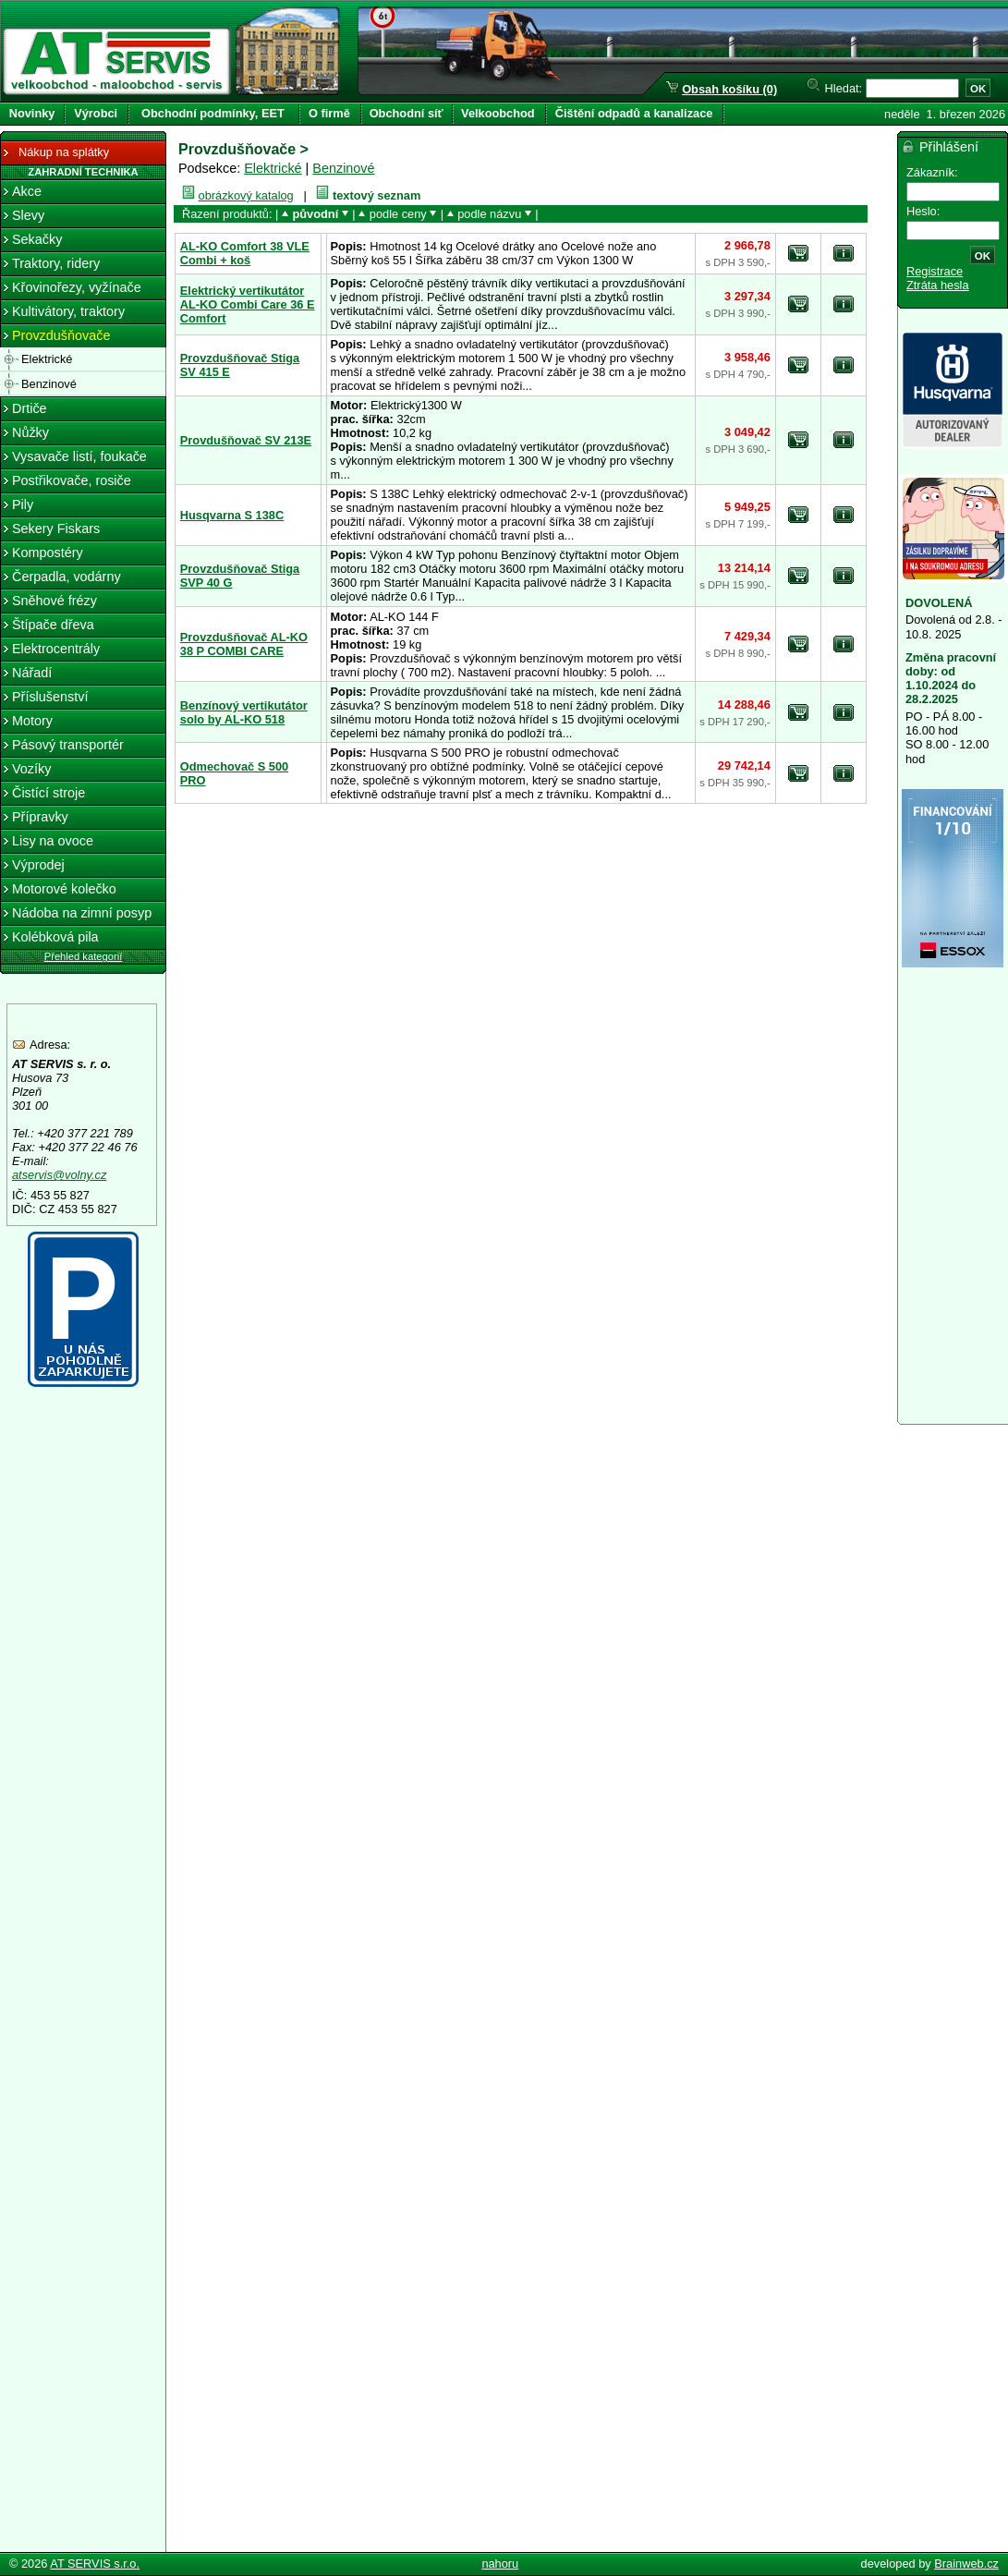  What do you see at coordinates (923, 211) in the screenshot?
I see `Heslo:` at bounding box center [923, 211].